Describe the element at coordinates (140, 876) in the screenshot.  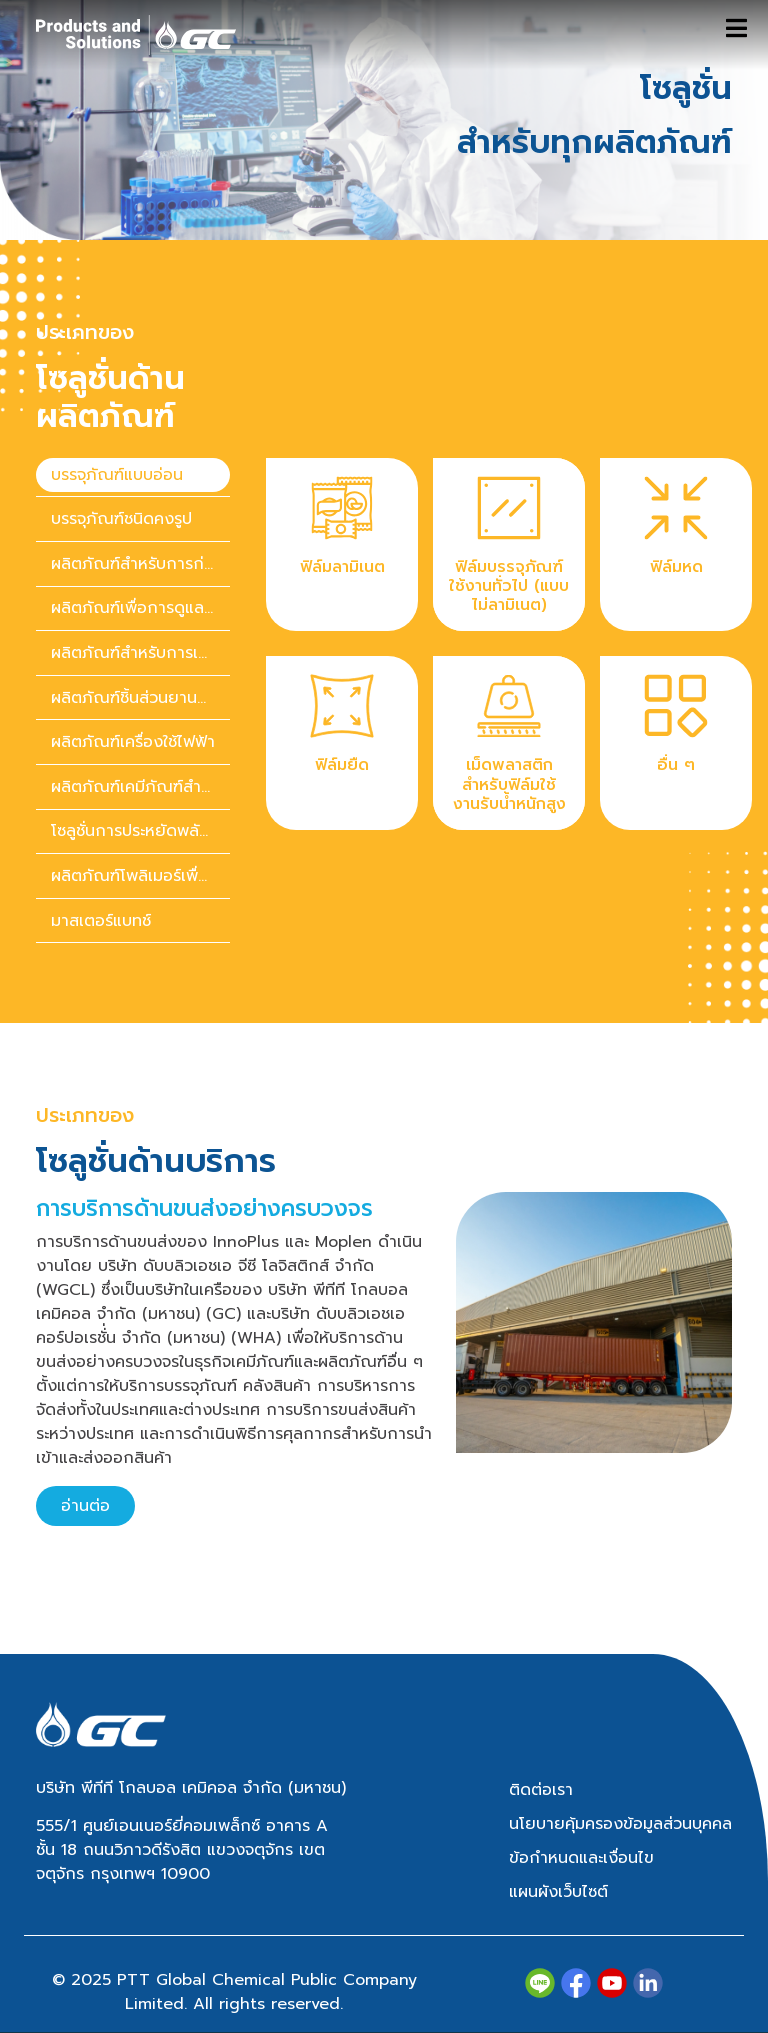
I see `ผลิตภัณฑ์โพลิเมอร์เพื่อความยั่งยืน [tab]` at that location.